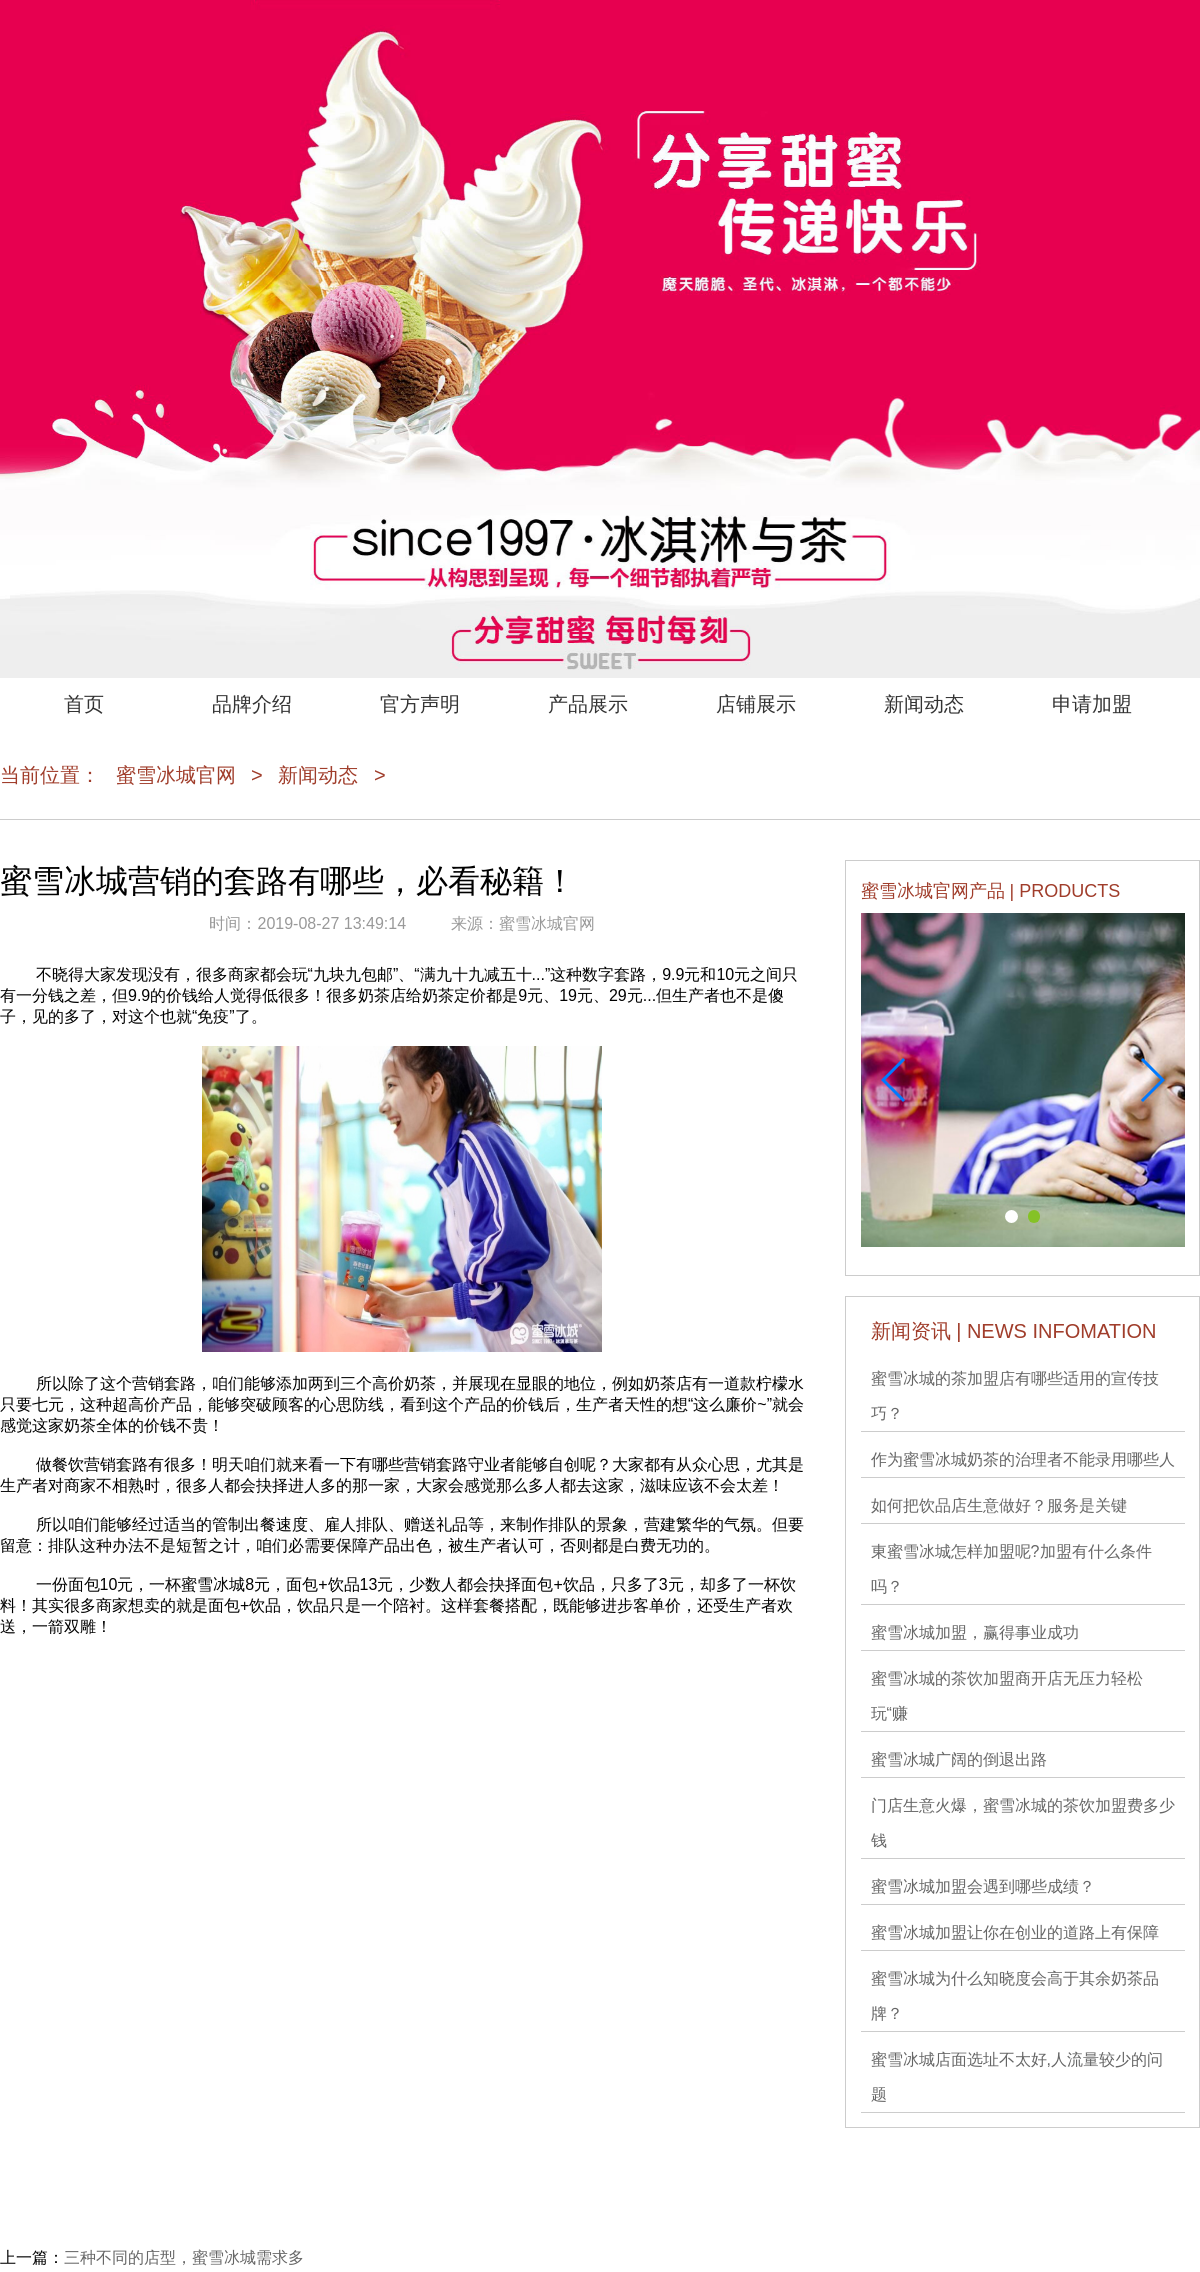 This screenshot has height=2272, width=1200. I want to click on 店铺展示, so click(756, 704).